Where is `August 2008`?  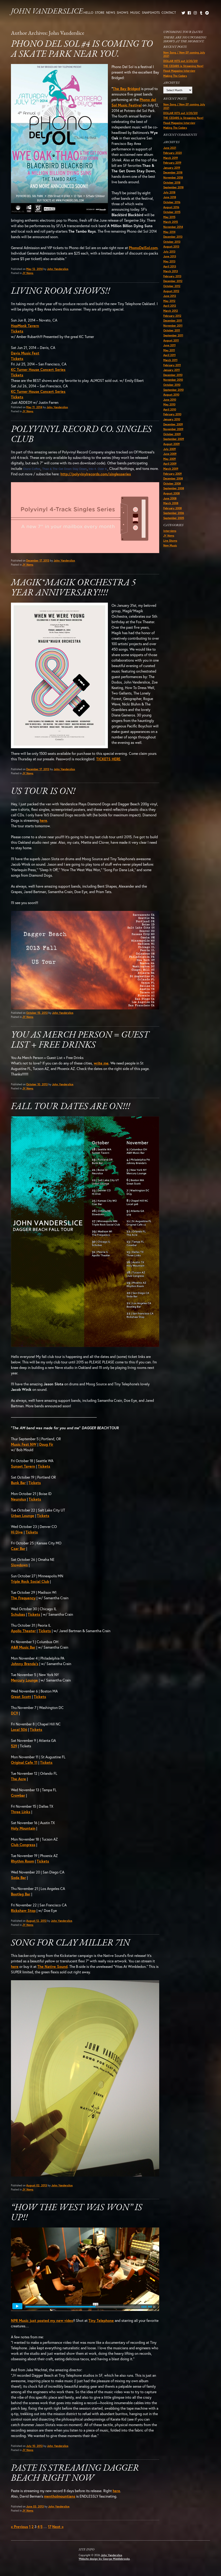
August 2008 is located at coordinates (171, 493).